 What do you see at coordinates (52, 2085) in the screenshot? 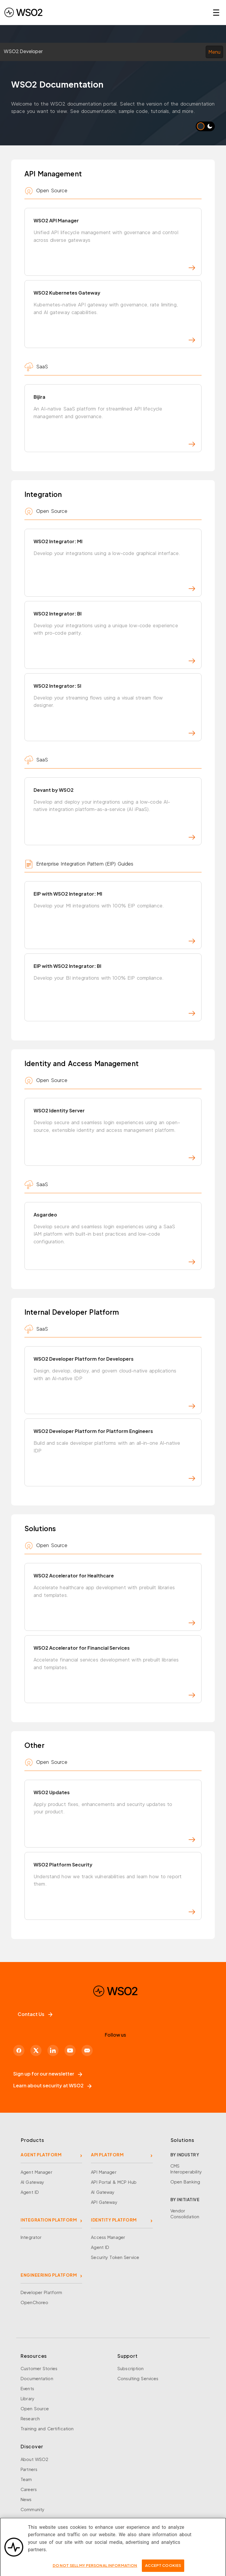
I see `Learn about security at WSO2` at bounding box center [52, 2085].